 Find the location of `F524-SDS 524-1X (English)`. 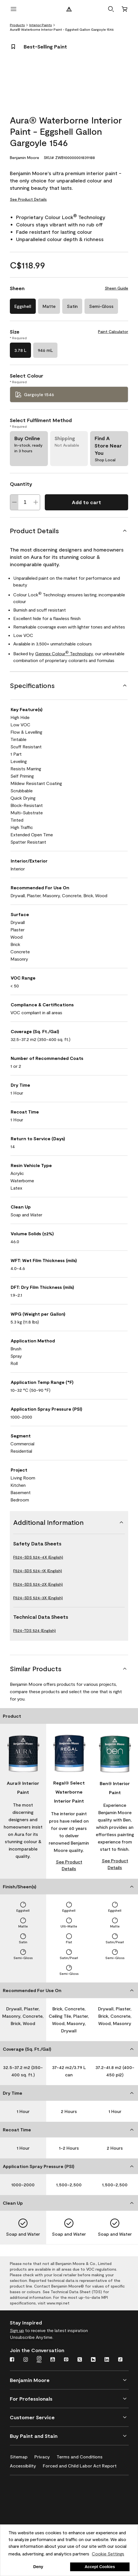

F524-SDS 524-1X (English) is located at coordinates (37, 1570).